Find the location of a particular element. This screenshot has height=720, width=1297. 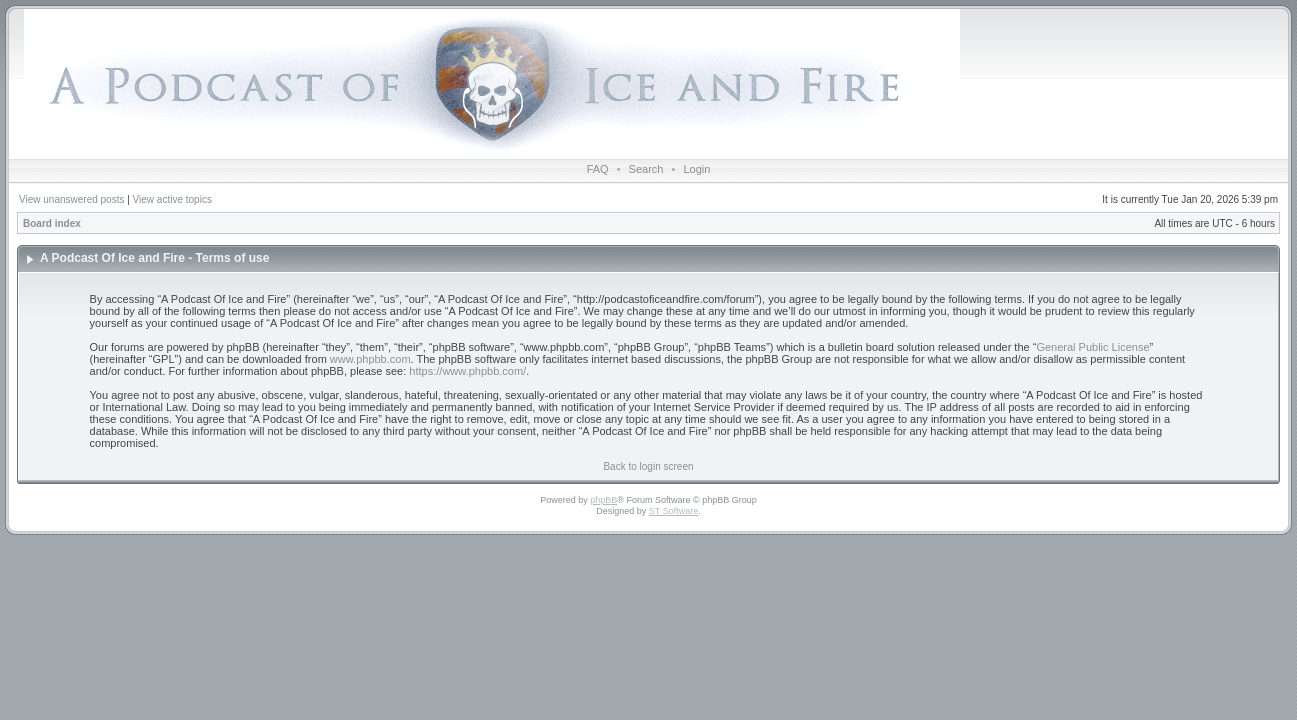

ST Software is located at coordinates (673, 511).